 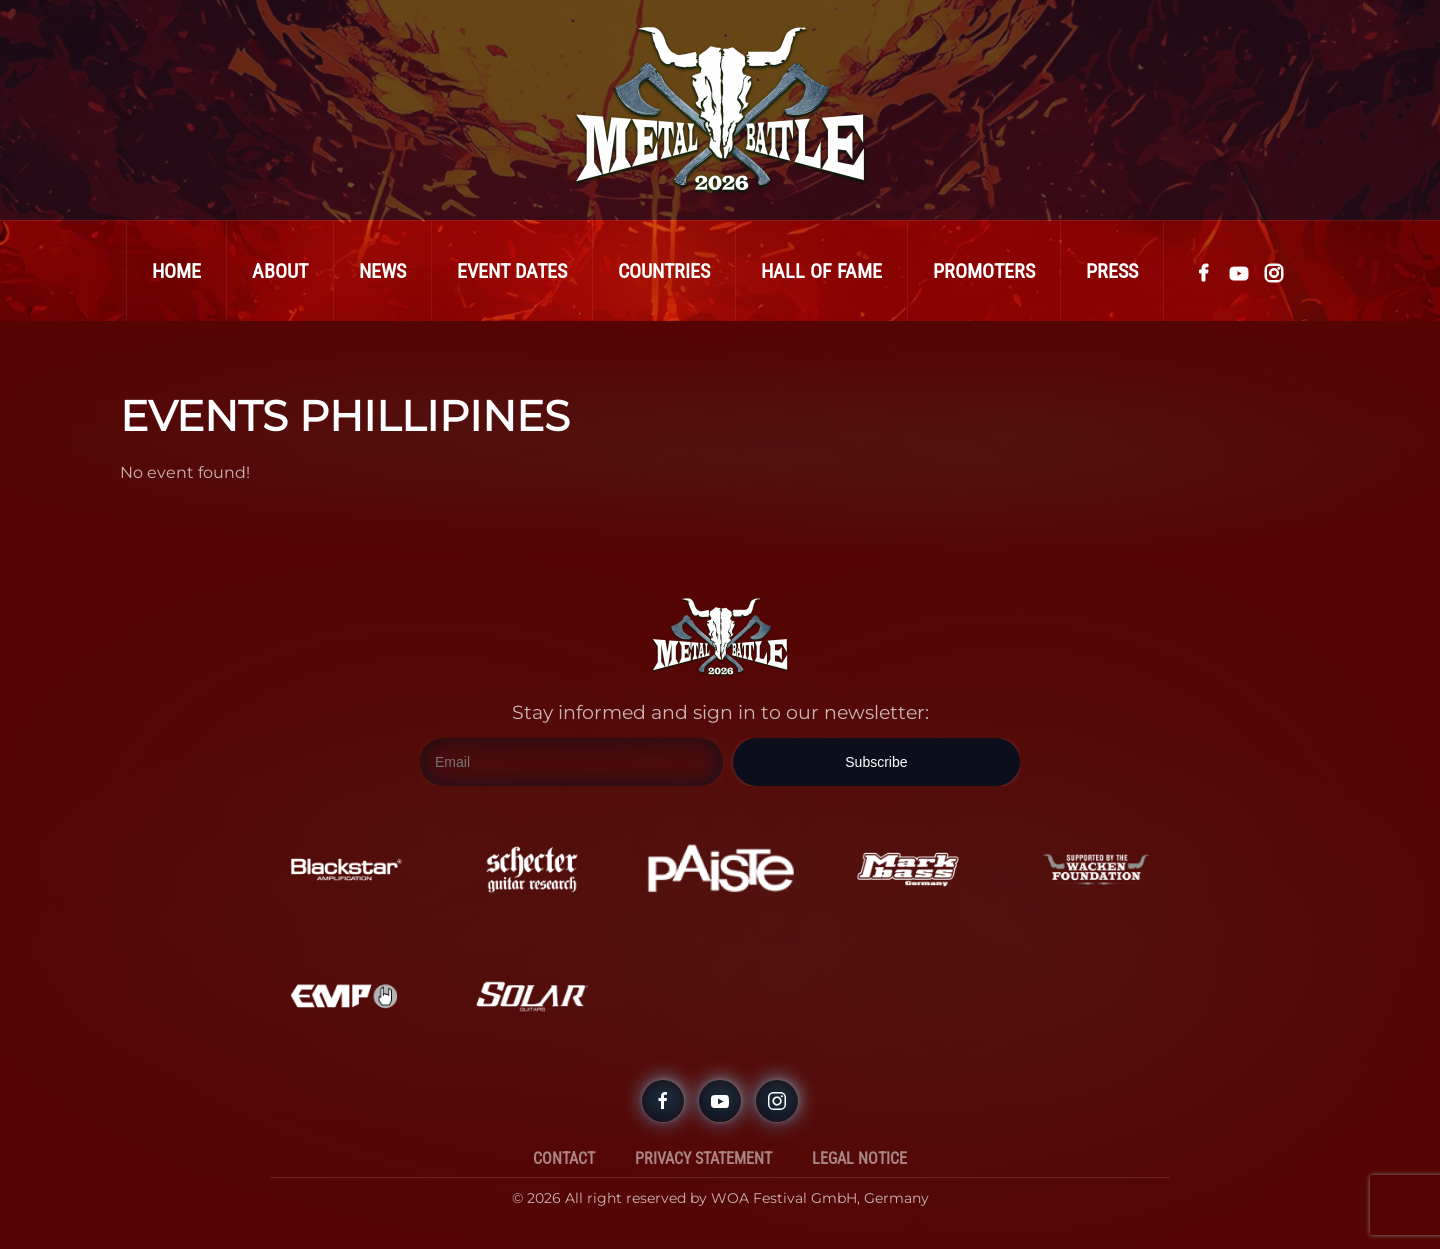 What do you see at coordinates (1112, 271) in the screenshot?
I see `Press` at bounding box center [1112, 271].